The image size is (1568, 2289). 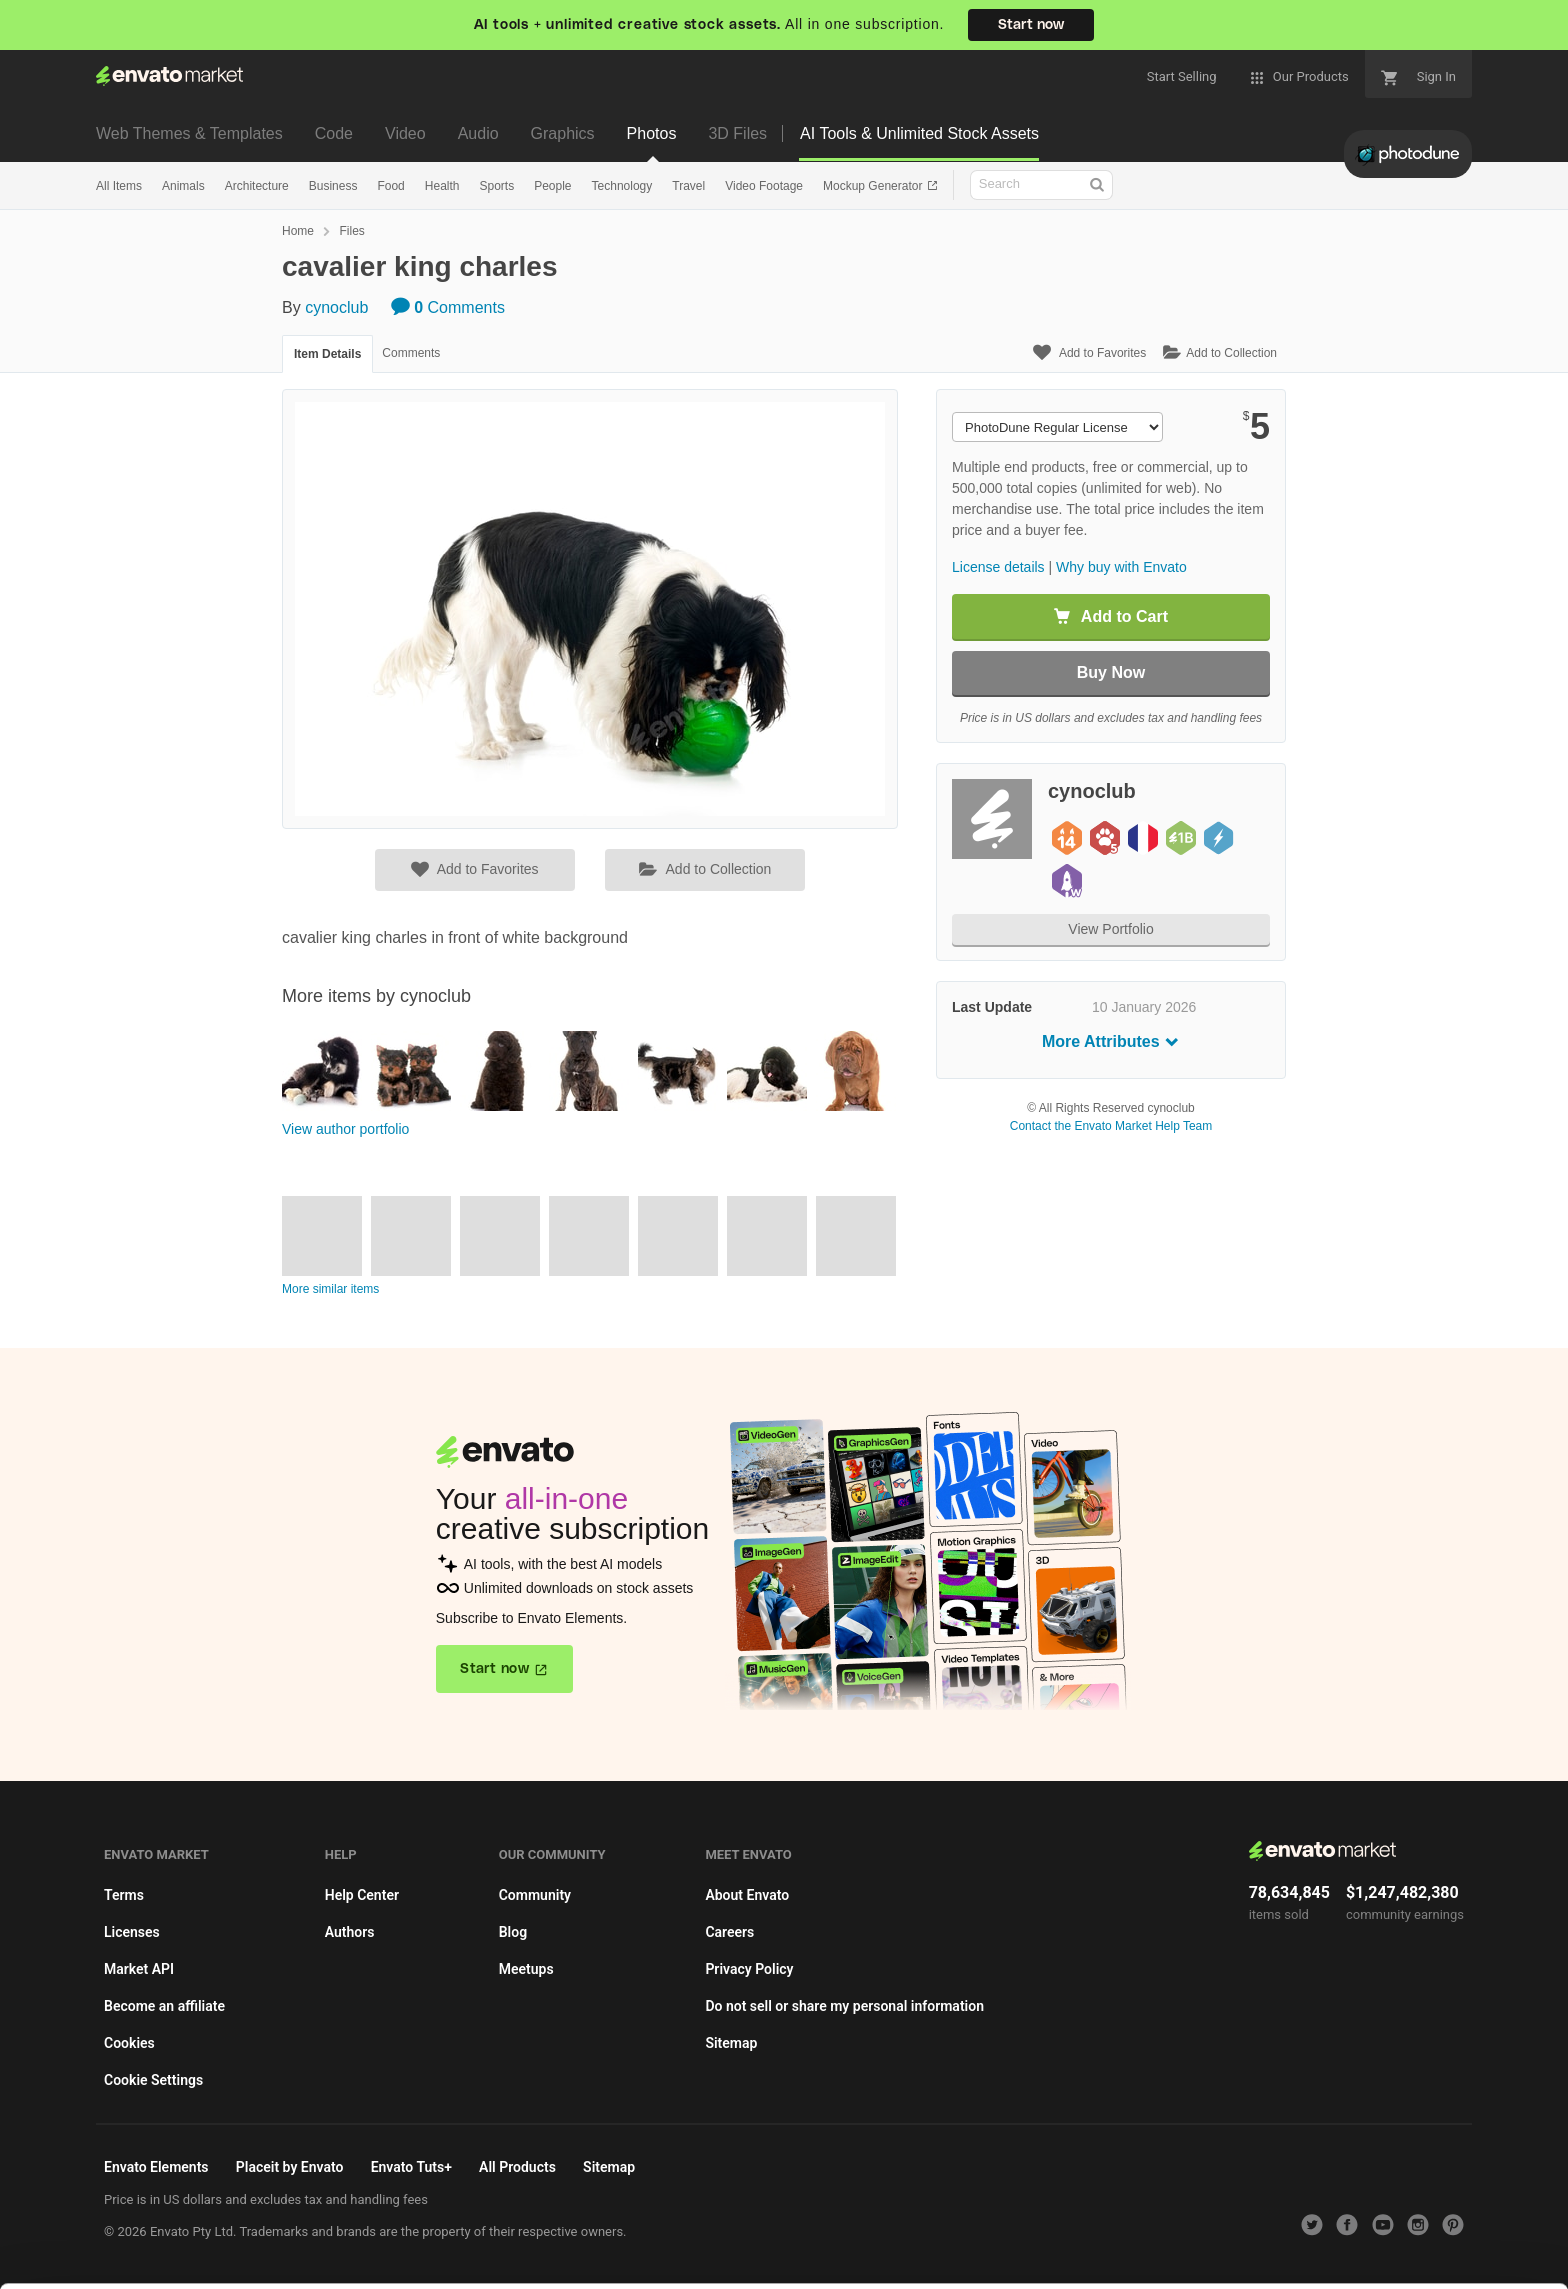 What do you see at coordinates (298, 231) in the screenshot?
I see `Home` at bounding box center [298, 231].